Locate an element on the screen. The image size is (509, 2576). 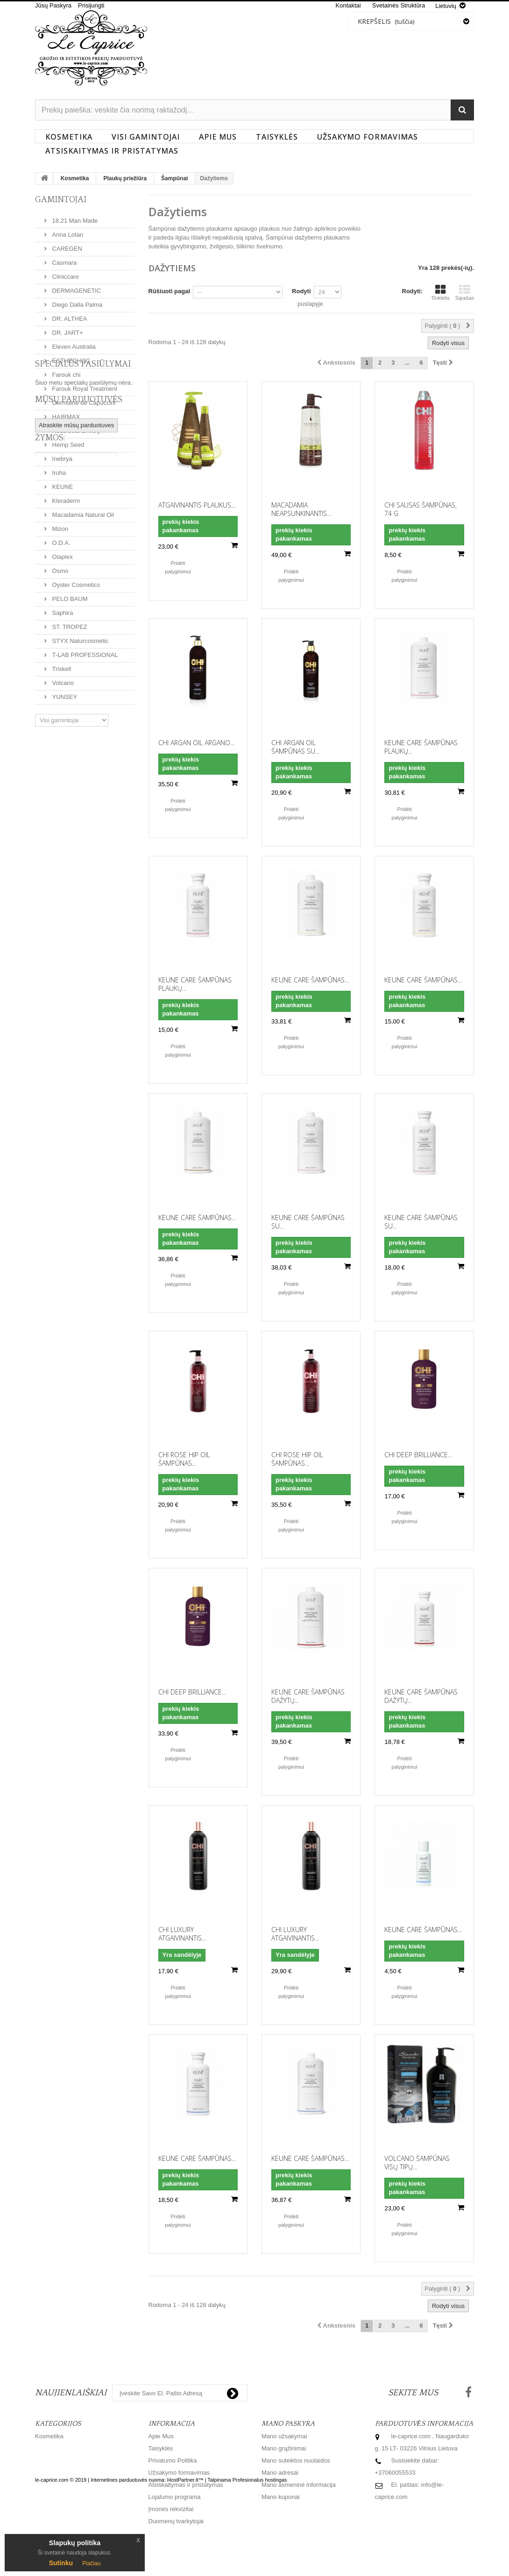
Germaine de Capuccini is located at coordinates (82, 398).